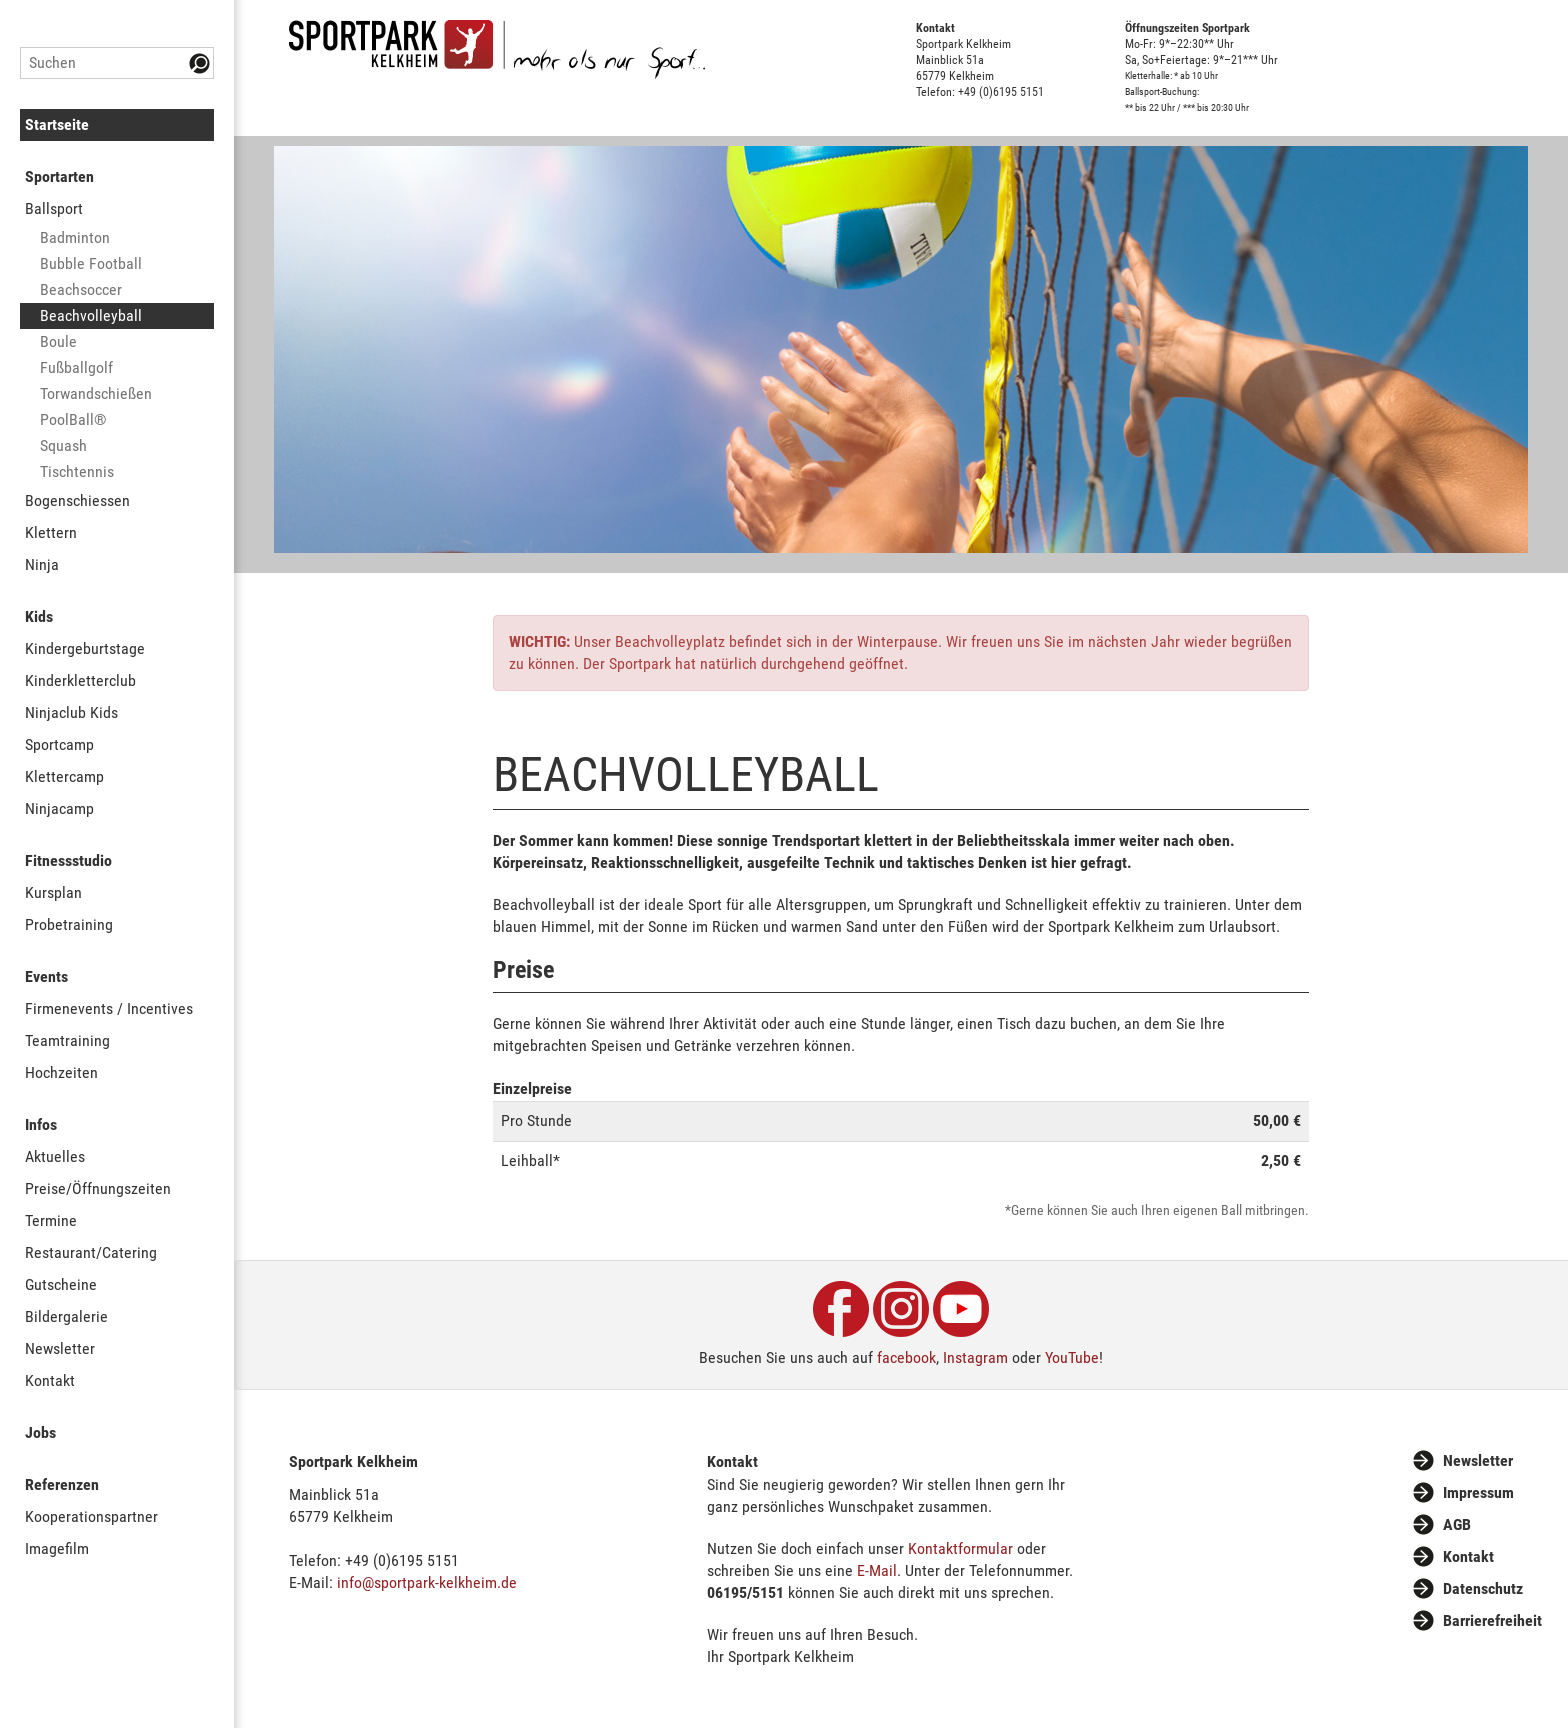 The height and width of the screenshot is (1728, 1568). What do you see at coordinates (69, 924) in the screenshot?
I see `Probetraining` at bounding box center [69, 924].